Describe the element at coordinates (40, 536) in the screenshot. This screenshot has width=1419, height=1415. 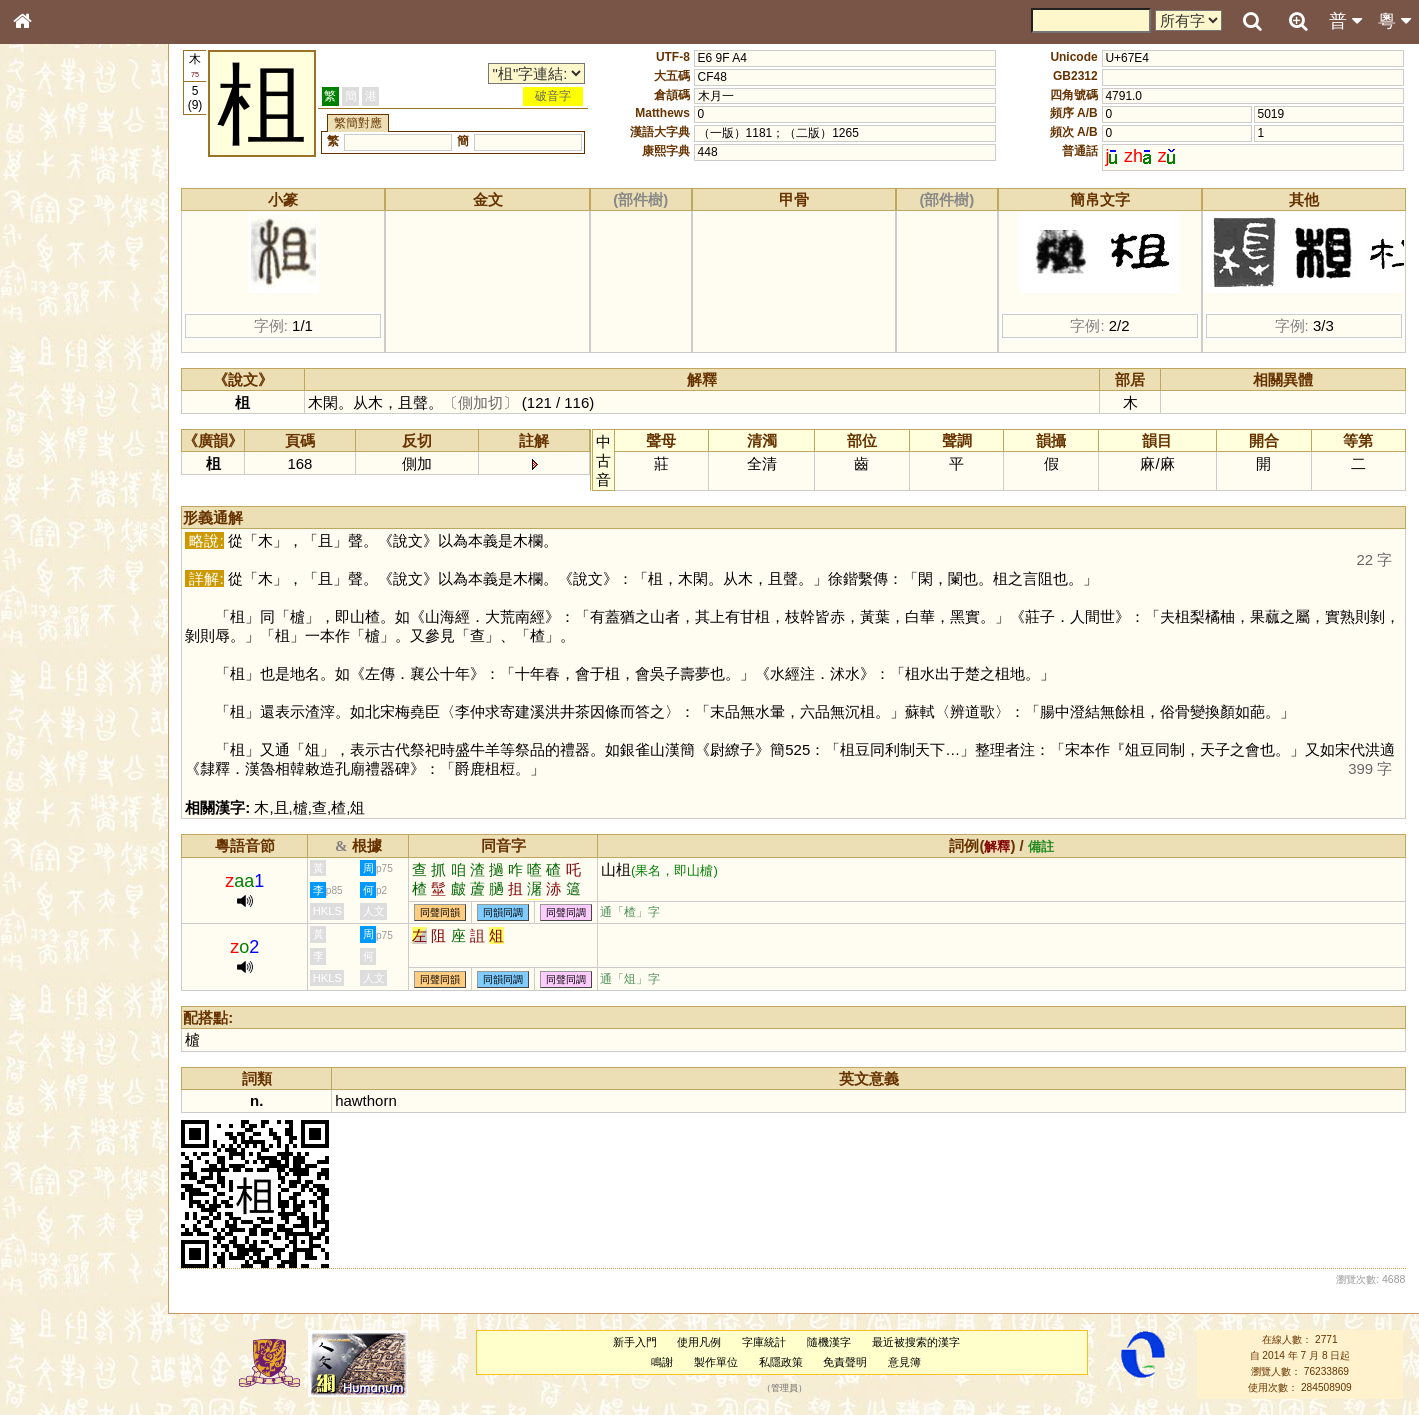
I see `聲母` at that location.